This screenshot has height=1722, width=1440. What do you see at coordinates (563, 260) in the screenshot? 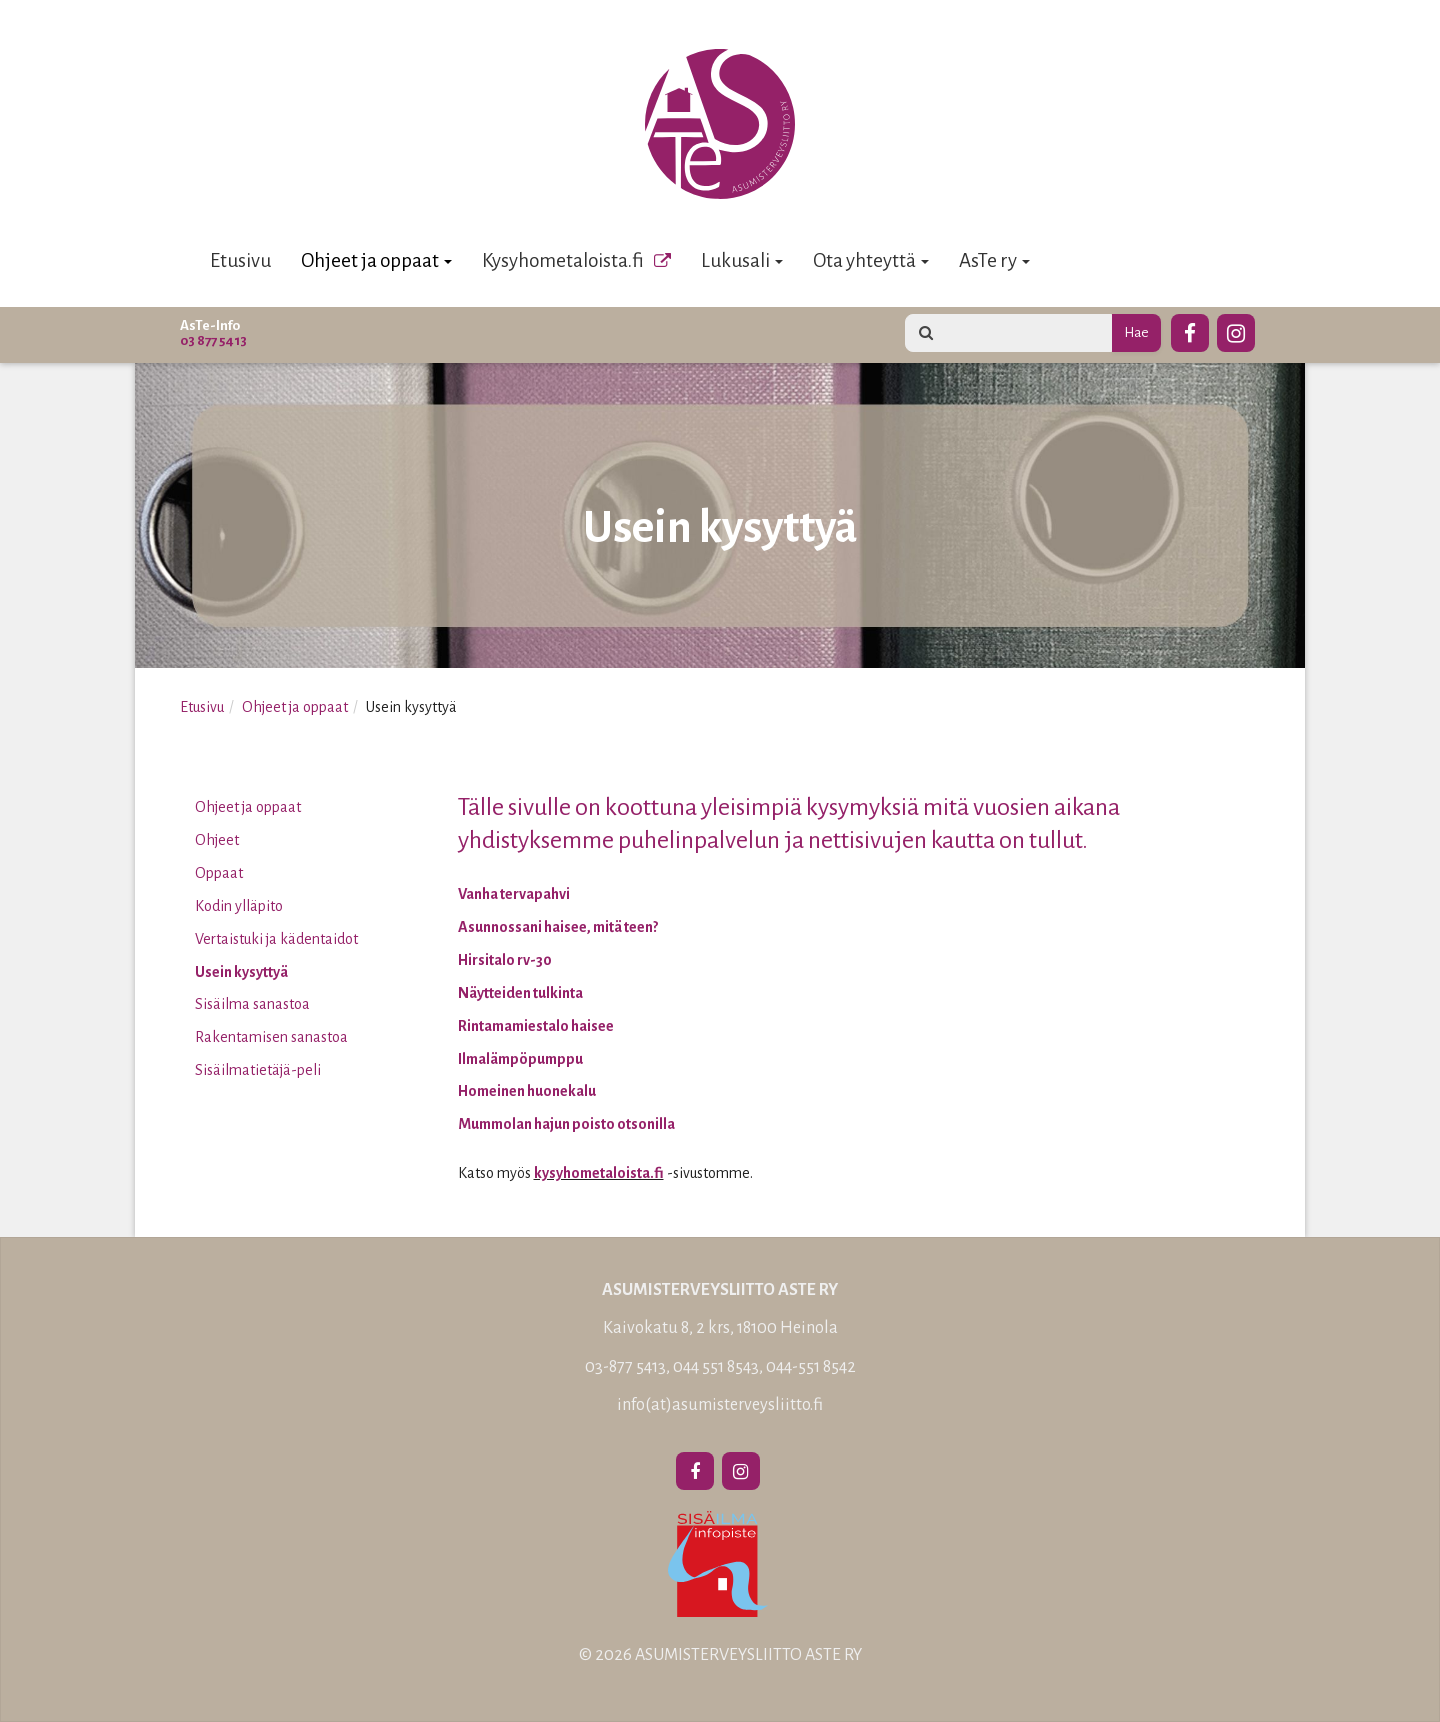
I see `Kysyhometaloista.fi` at bounding box center [563, 260].